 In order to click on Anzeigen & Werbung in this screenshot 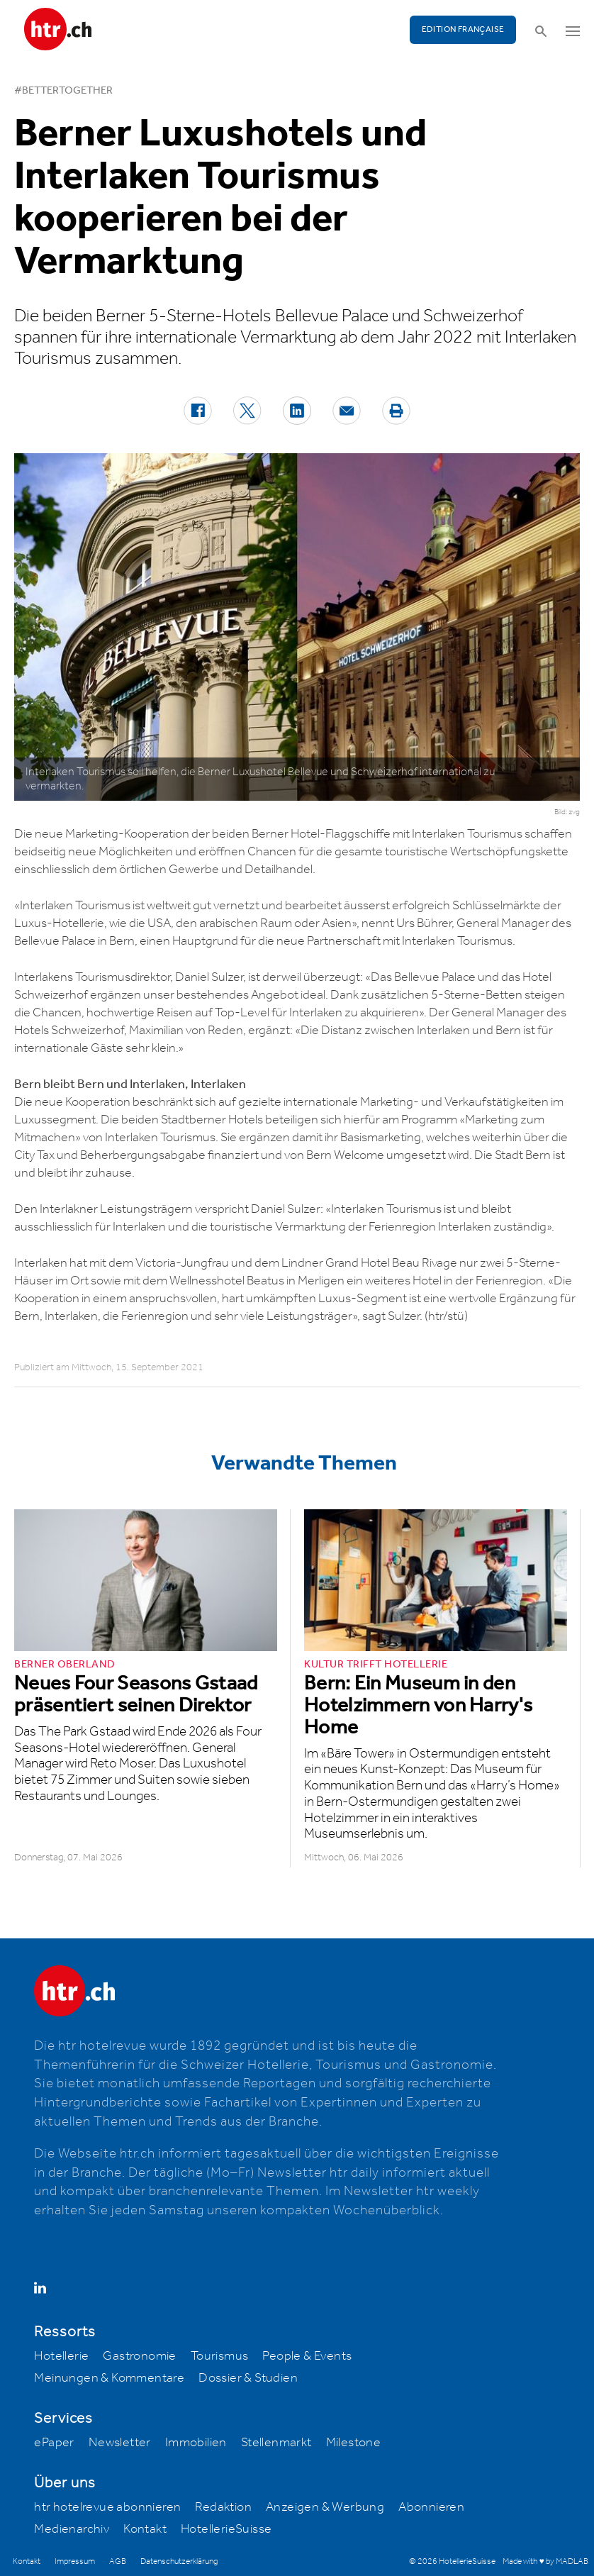, I will do `click(325, 2507)`.